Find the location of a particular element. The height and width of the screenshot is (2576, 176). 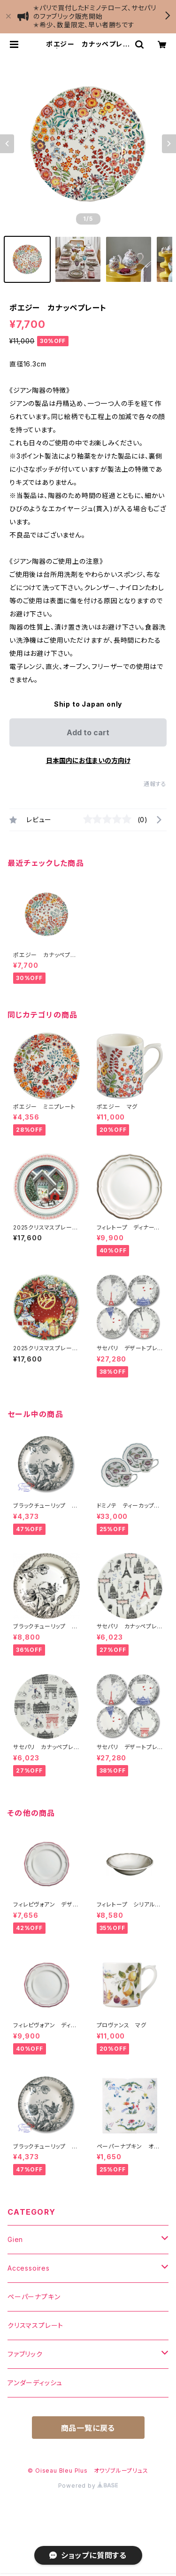

商品一覧に戻る is located at coordinates (88, 2428).